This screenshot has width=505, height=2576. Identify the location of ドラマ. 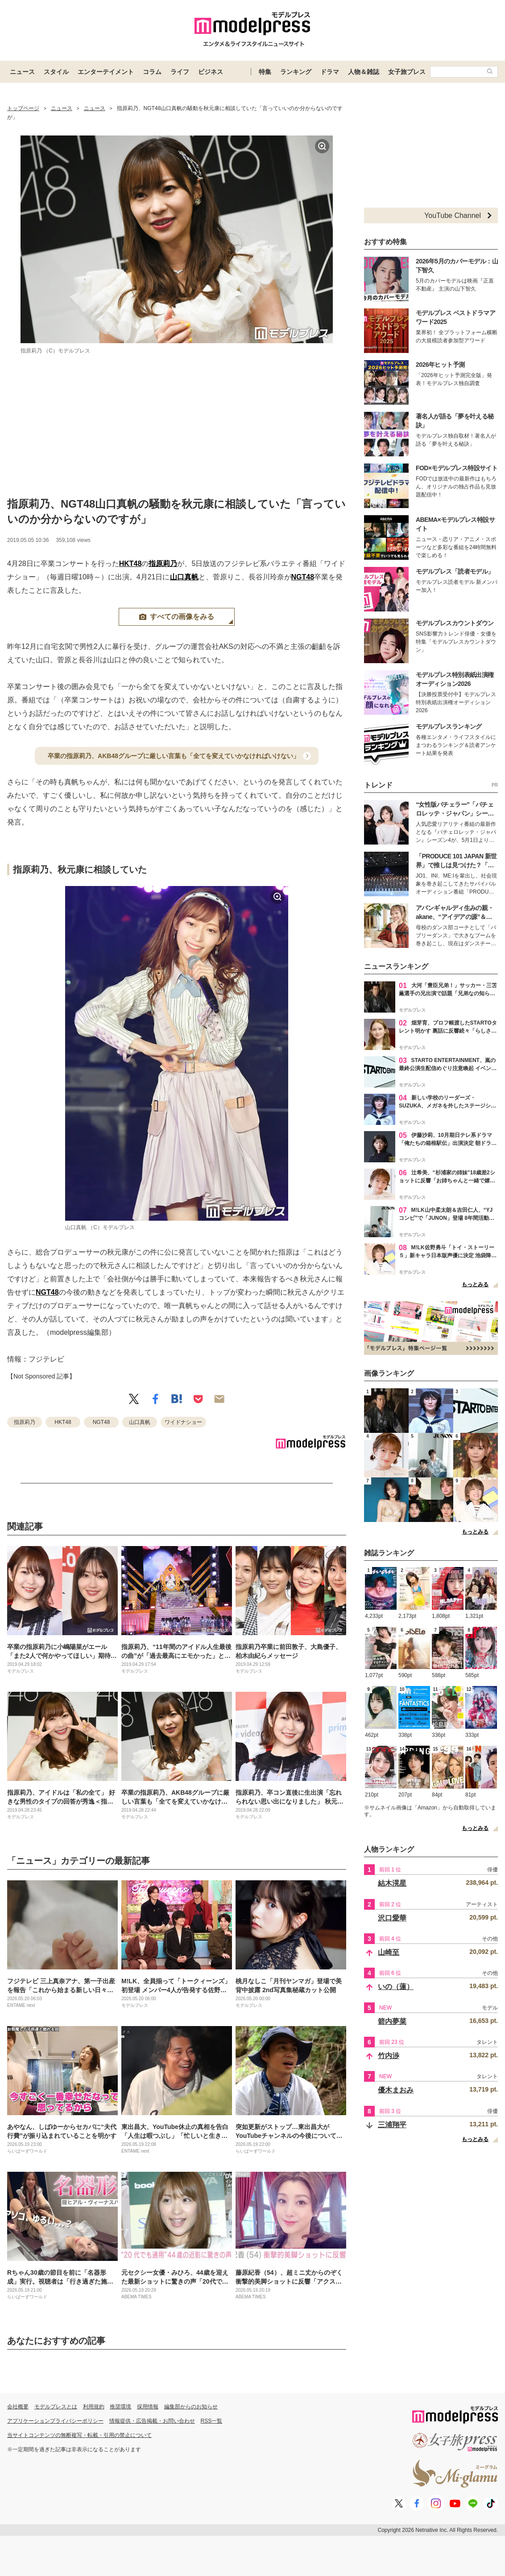
(329, 71).